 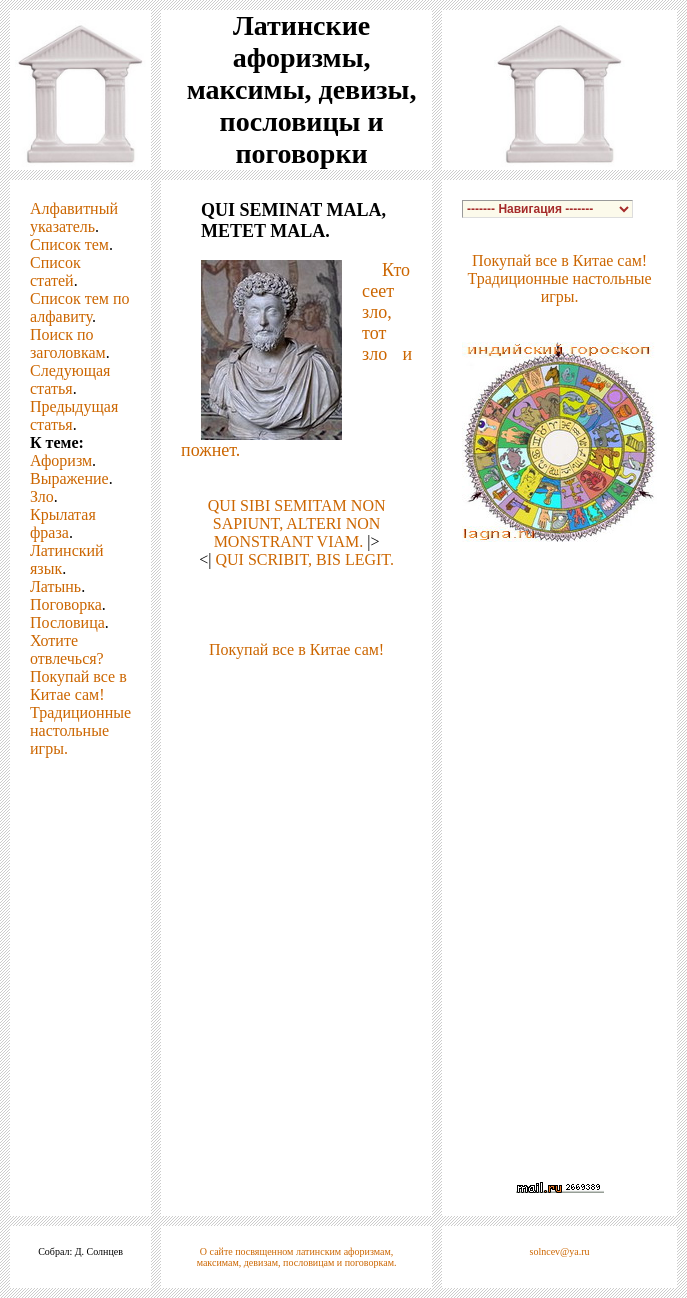 I want to click on QUI SCRIBIT, BIS LEGIT., so click(x=304, y=559).